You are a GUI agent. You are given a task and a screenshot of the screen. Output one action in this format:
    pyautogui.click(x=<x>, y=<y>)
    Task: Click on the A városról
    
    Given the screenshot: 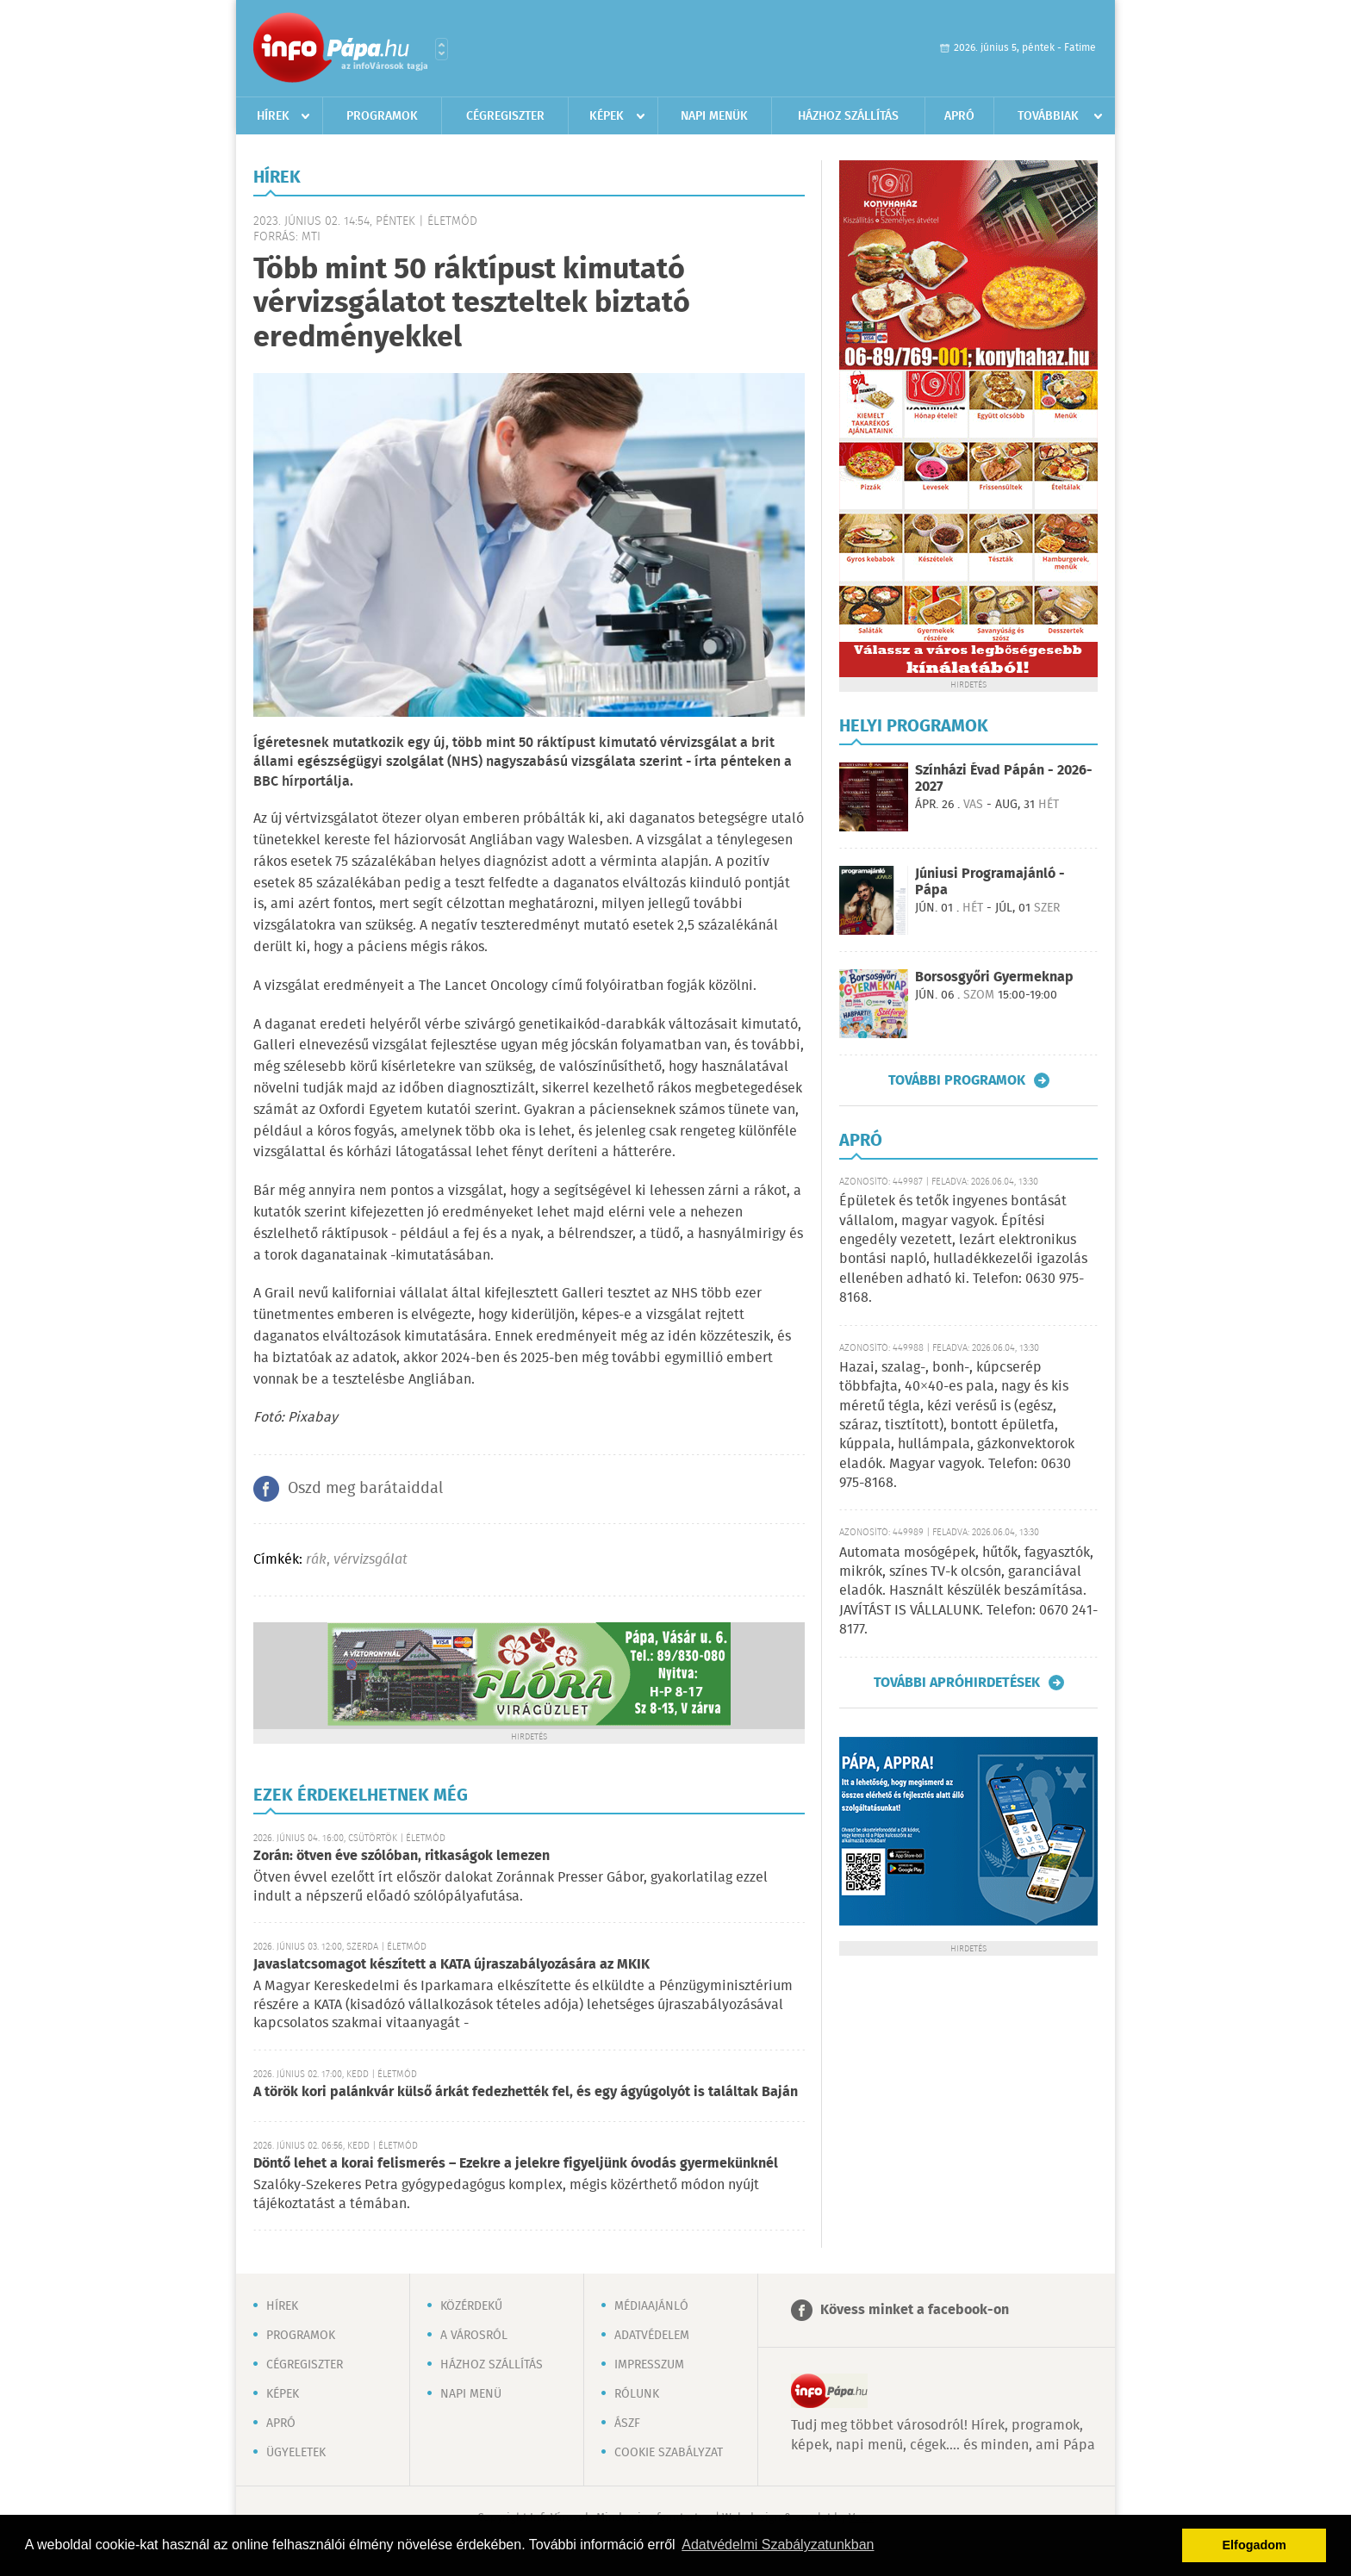 What is the action you would take?
    pyautogui.click(x=473, y=2335)
    